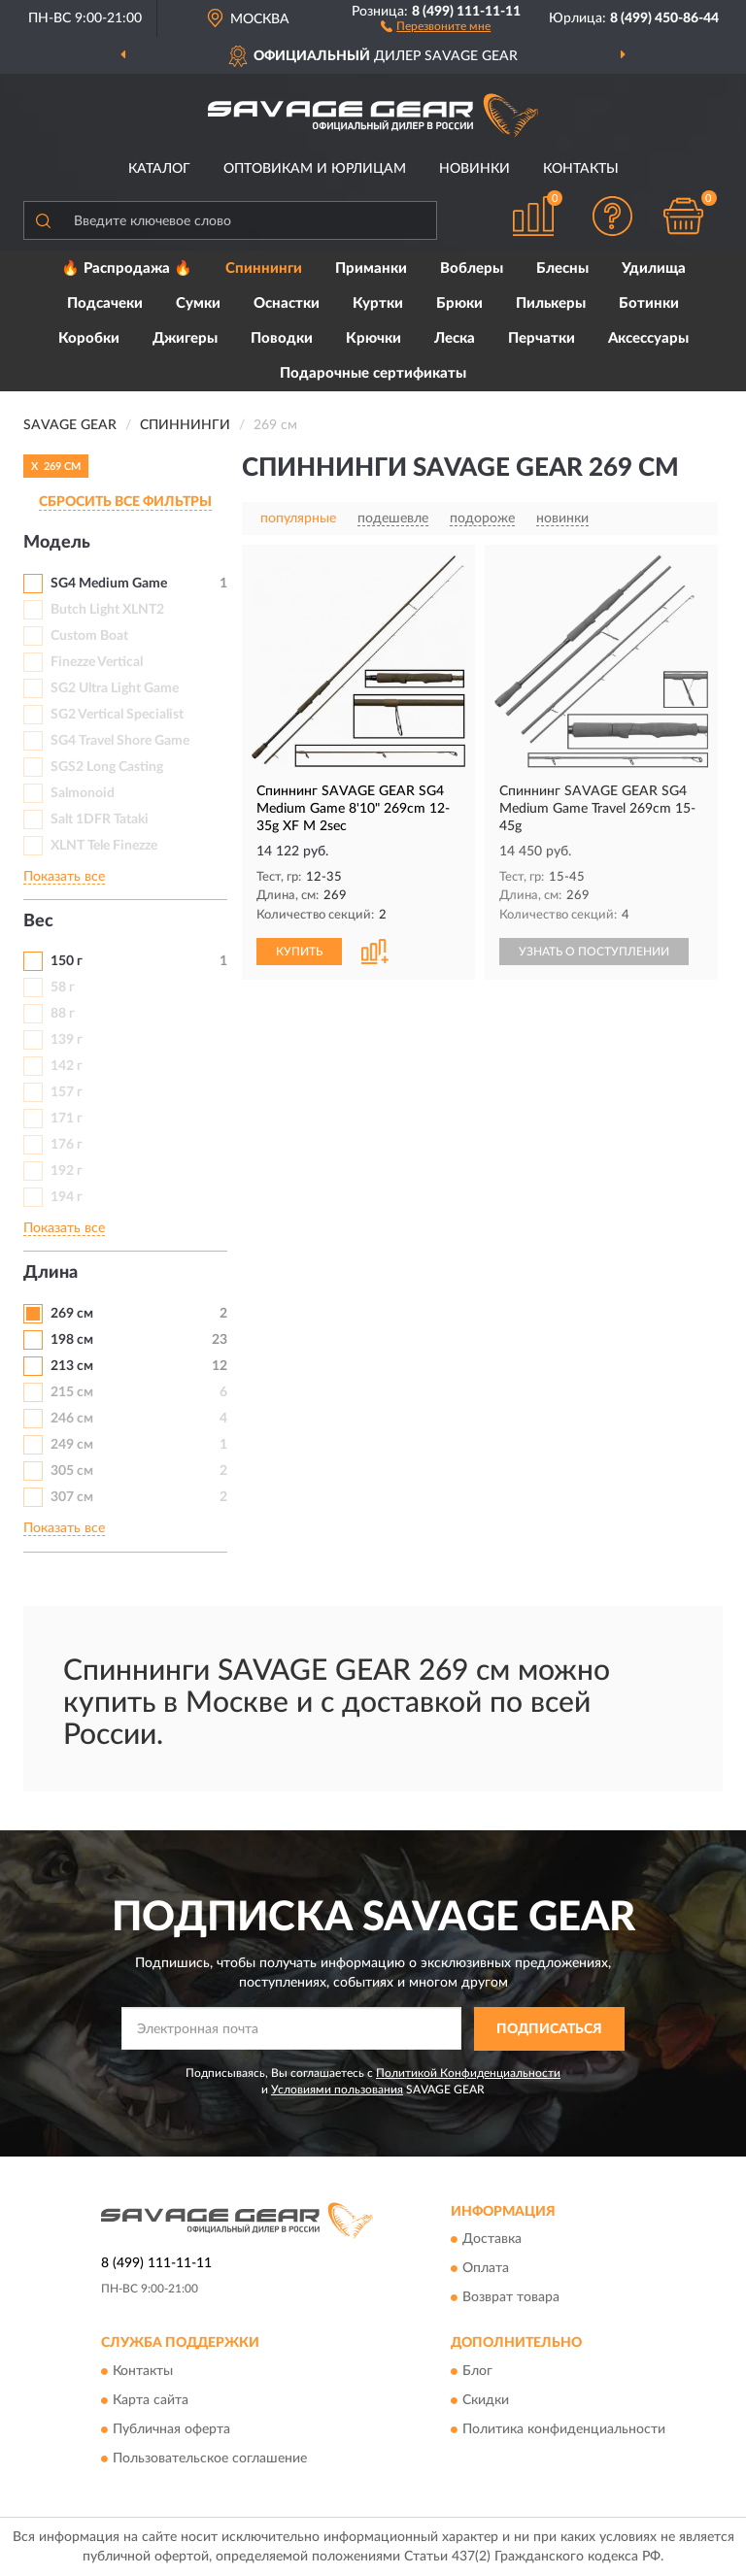 The image size is (746, 2576). Describe the element at coordinates (511, 2298) in the screenshot. I see `Возврат товара` at that location.